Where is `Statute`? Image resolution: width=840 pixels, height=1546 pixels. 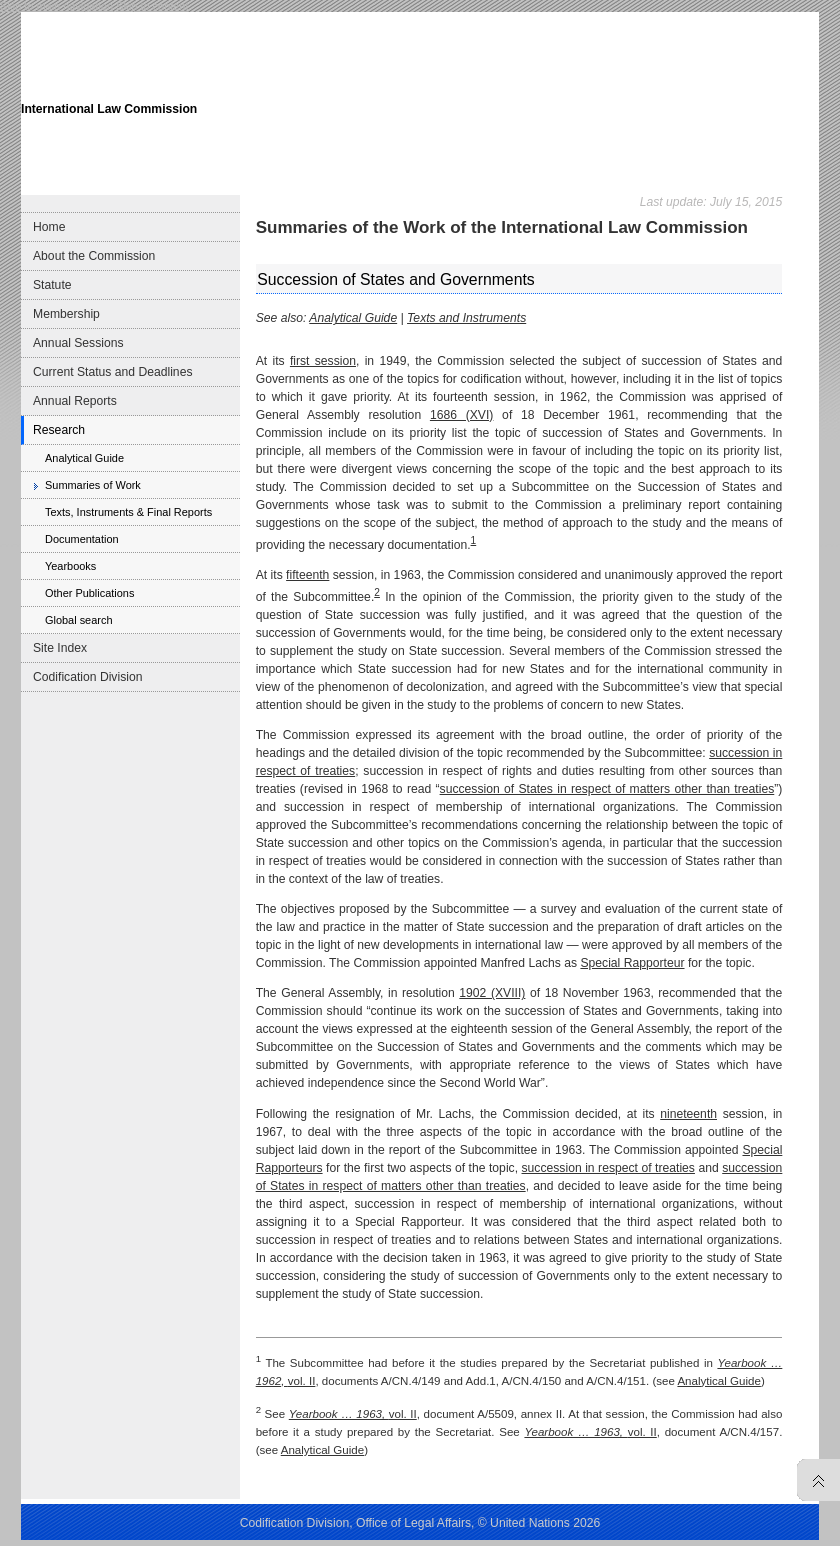
Statute is located at coordinates (52, 285).